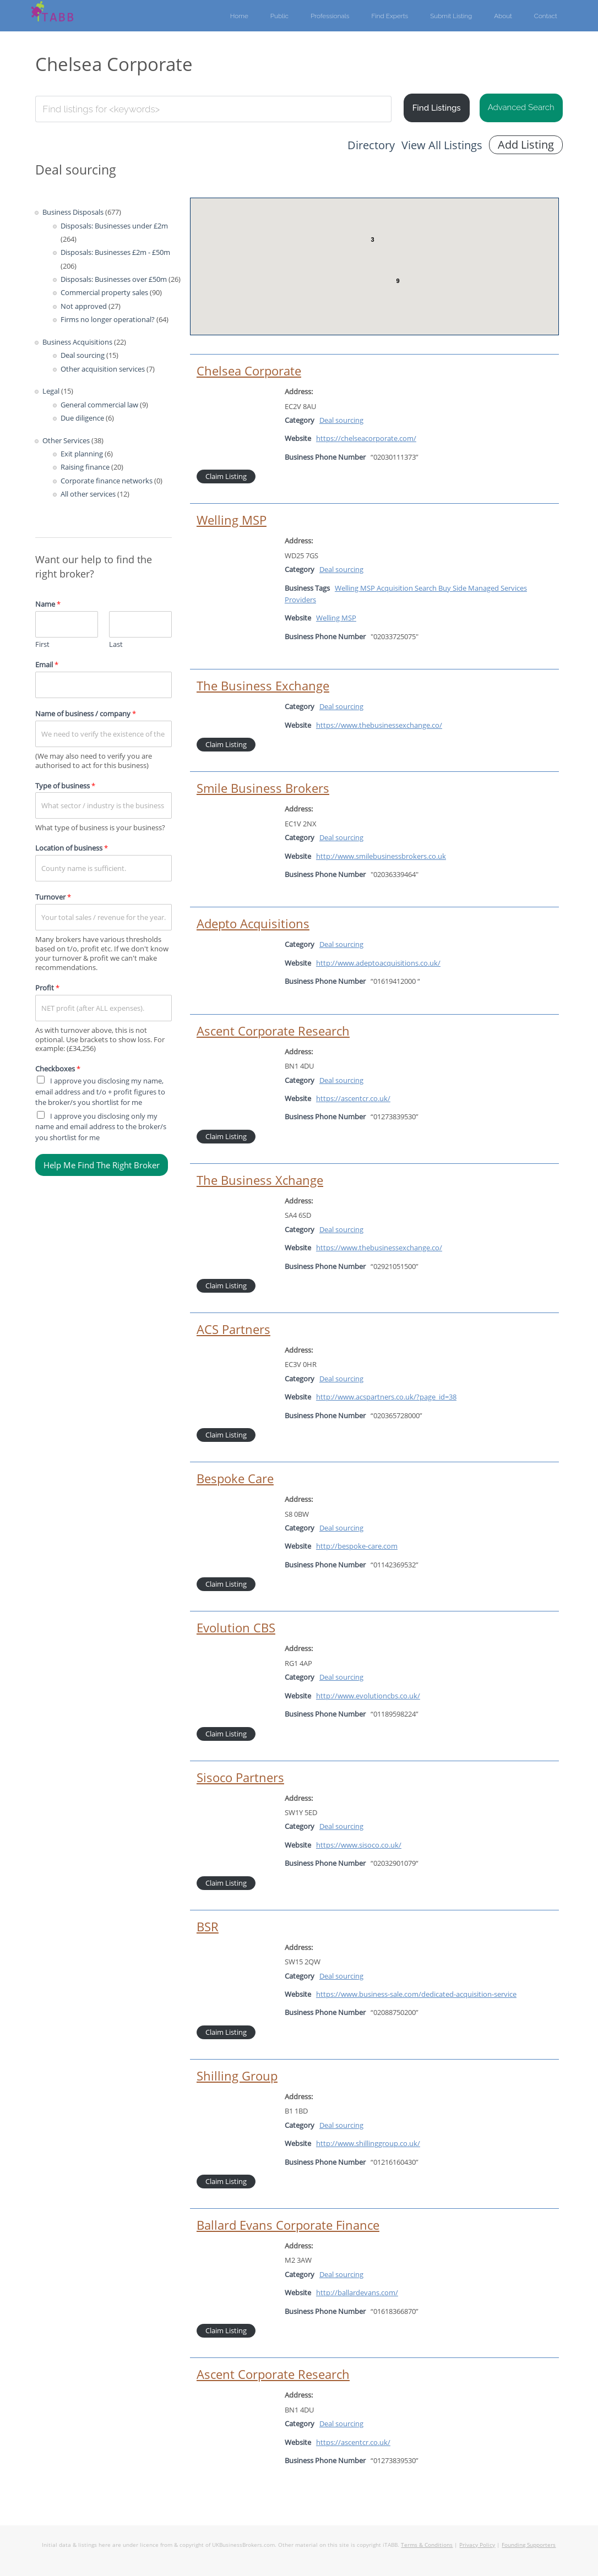  I want to click on Submit Listing, so click(451, 16).